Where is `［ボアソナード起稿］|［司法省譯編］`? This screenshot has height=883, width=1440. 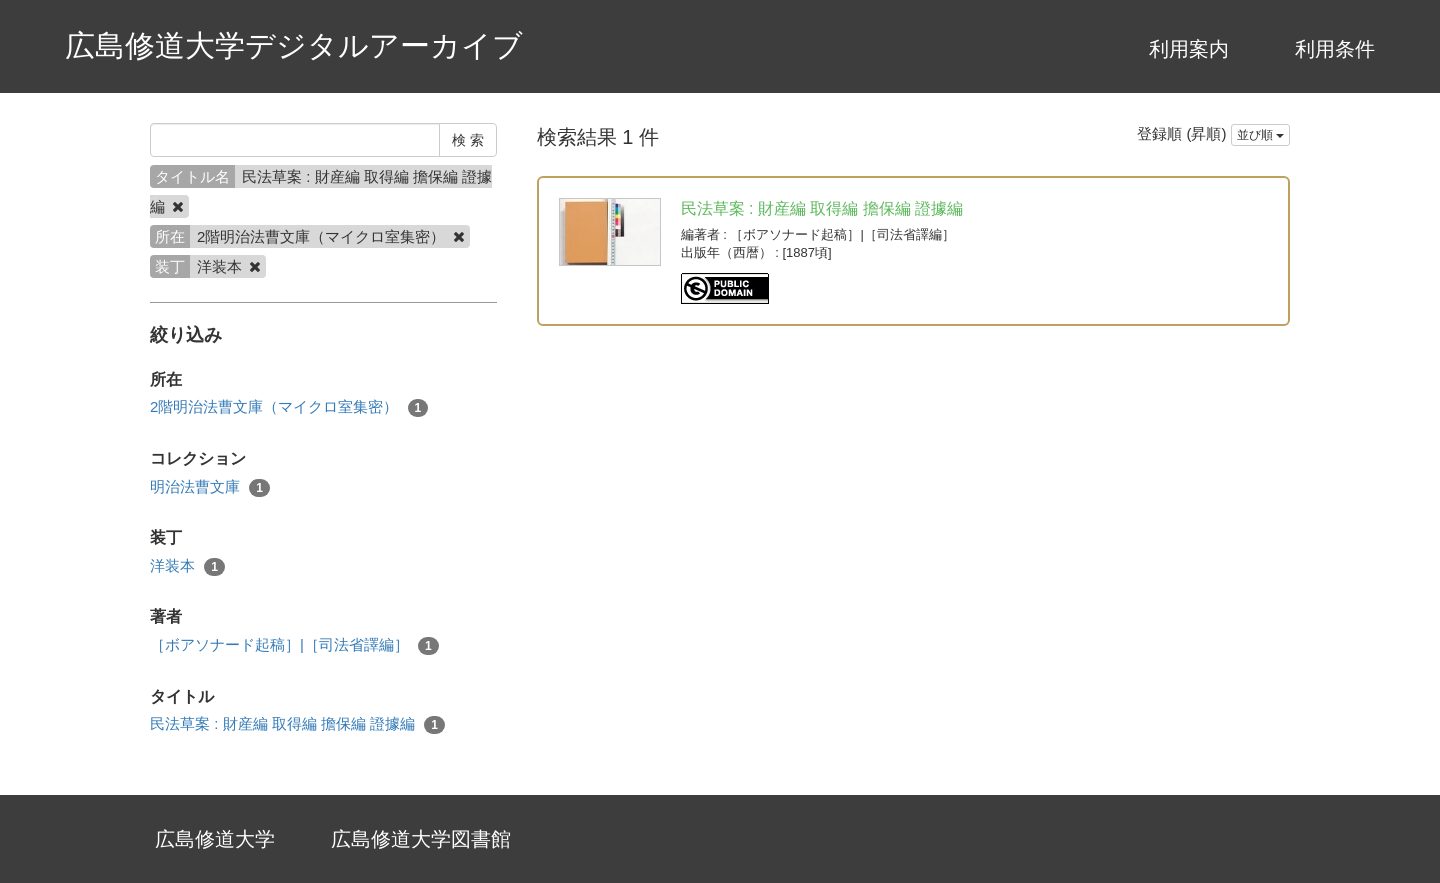
［ボアソナード起稿］|［司法省譯編］ is located at coordinates (294, 645).